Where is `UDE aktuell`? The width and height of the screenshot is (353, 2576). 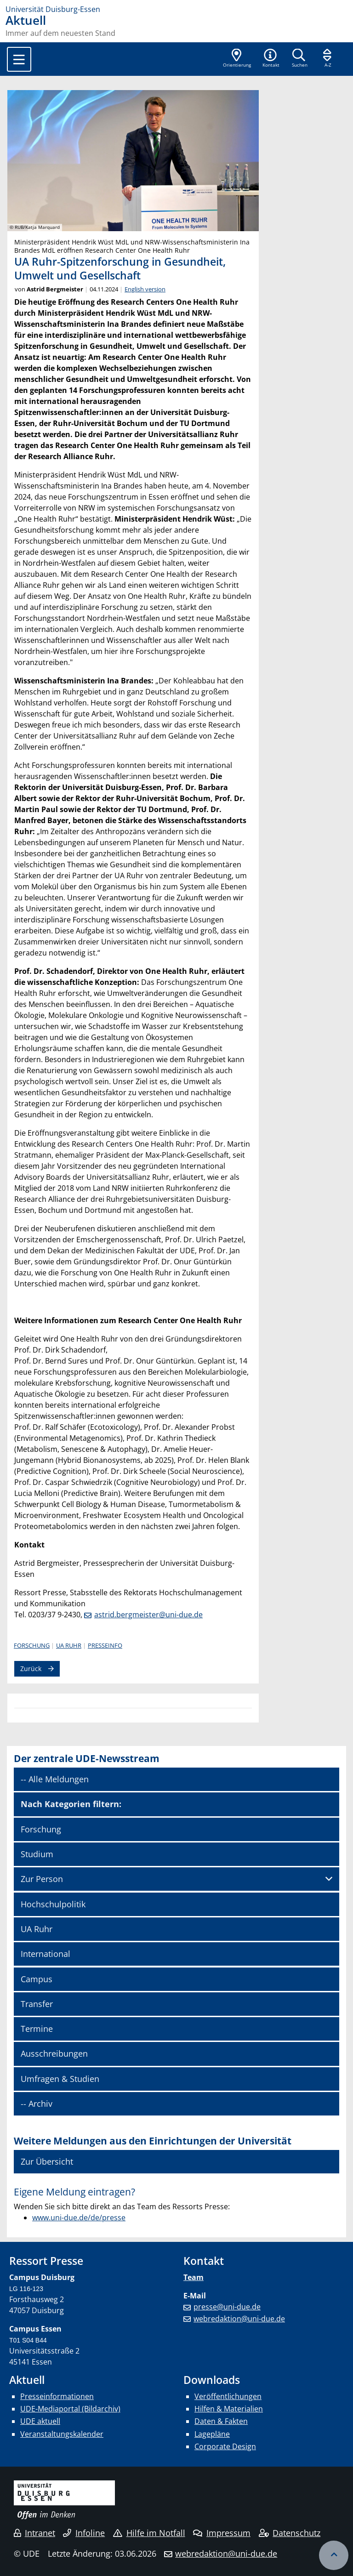
UDE aktuell is located at coordinates (40, 2421).